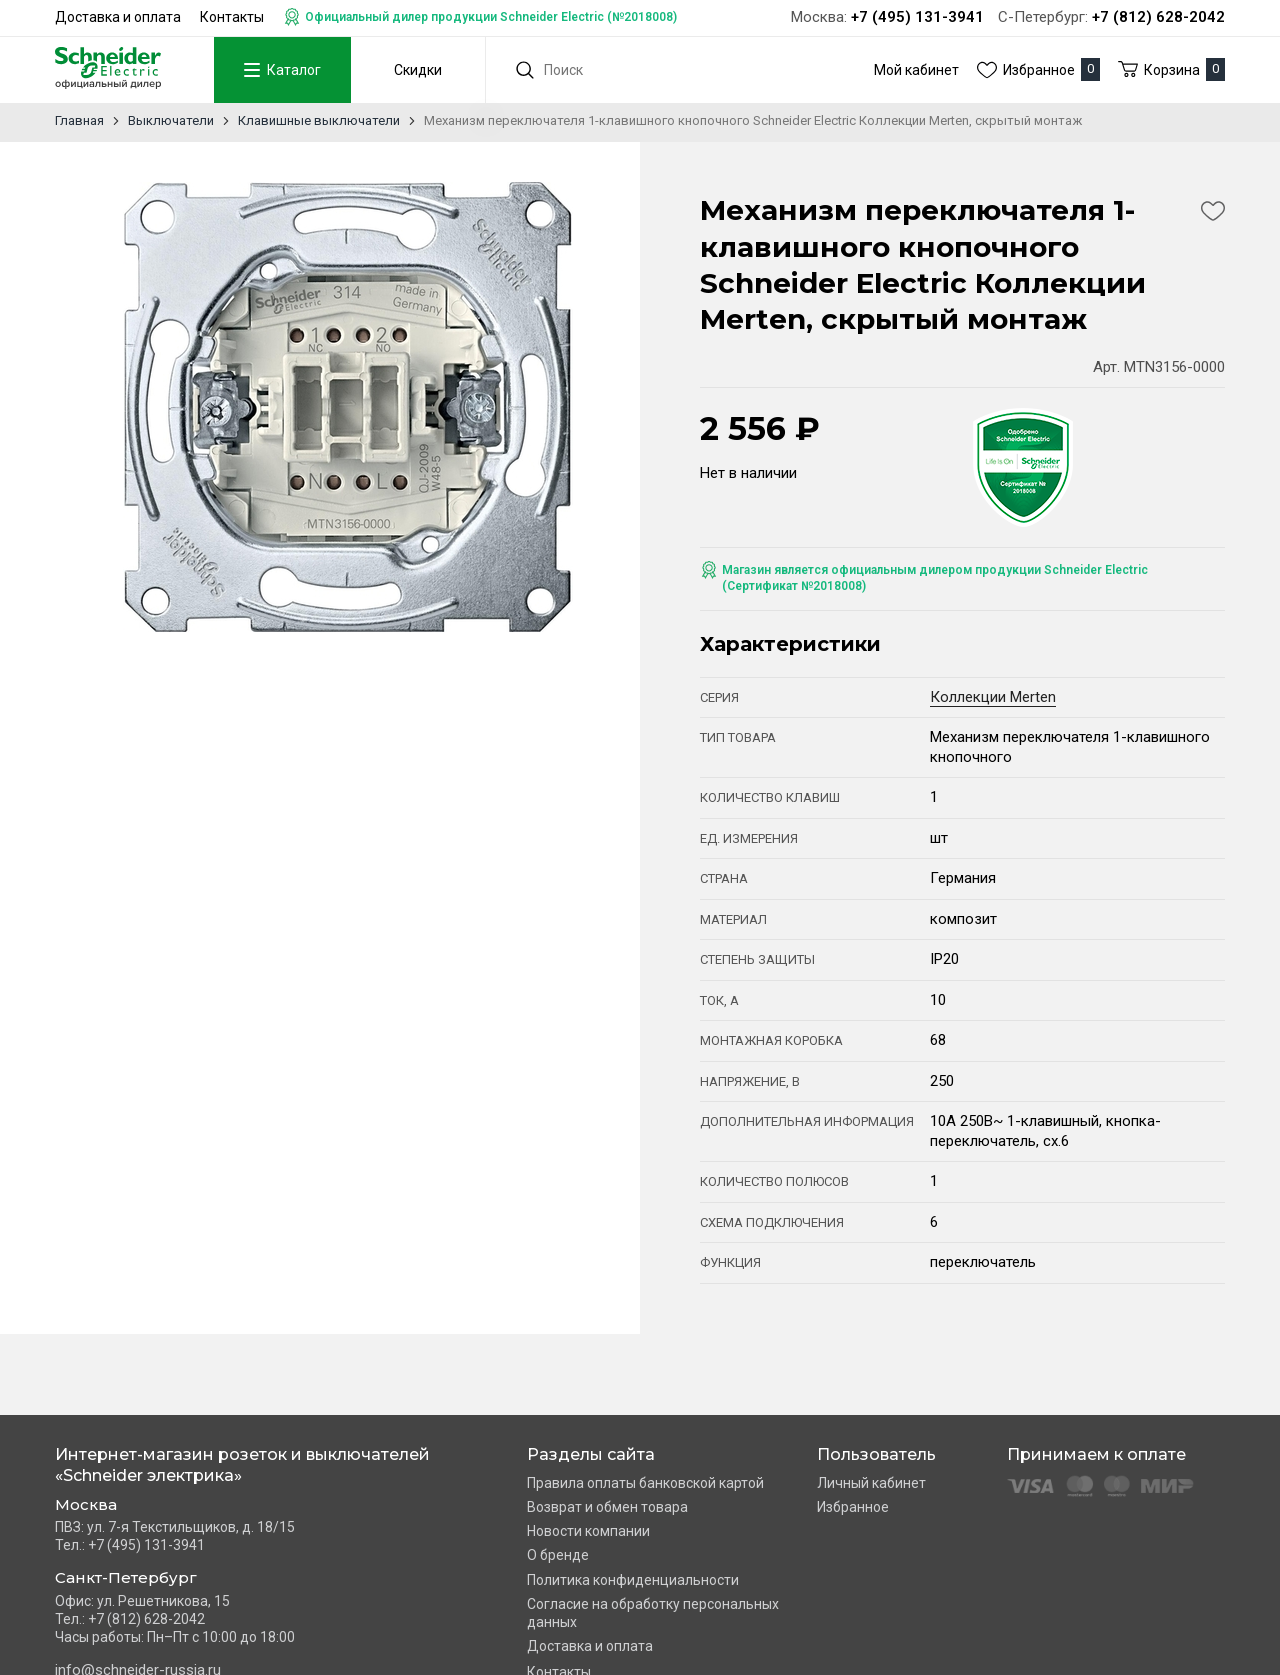  Describe the element at coordinates (645, 1483) in the screenshot. I see `Правила оплаты банковской картой` at that location.